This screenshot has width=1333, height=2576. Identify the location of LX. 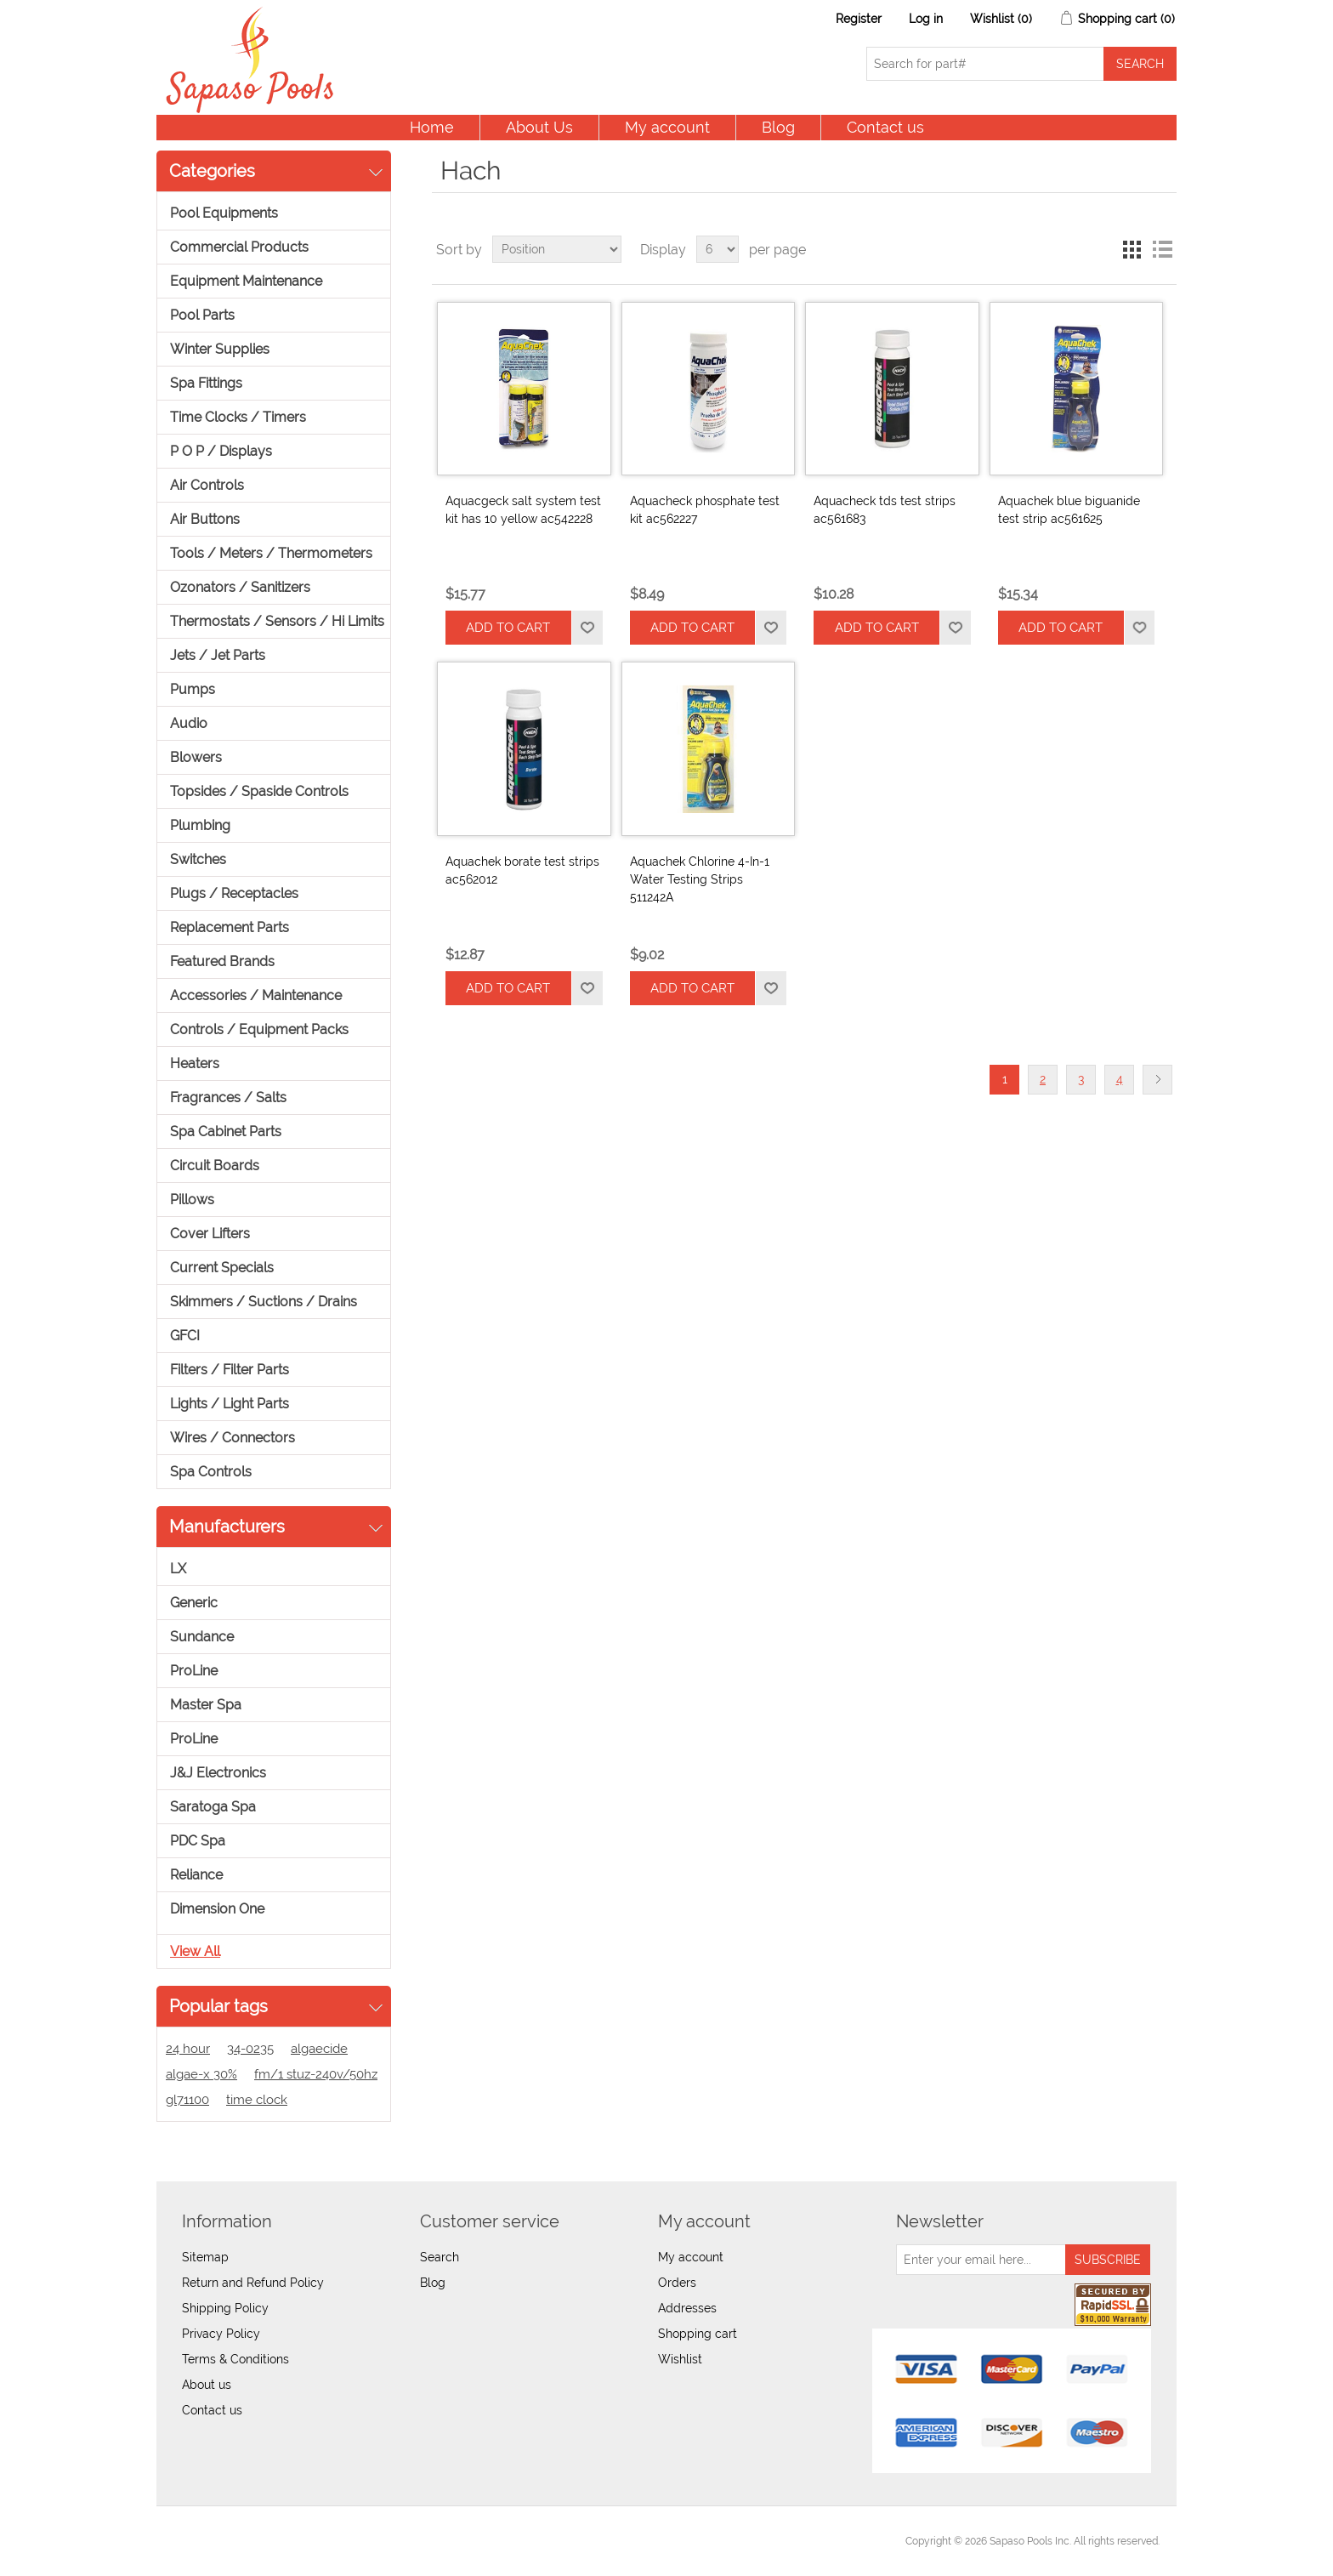
(178, 1569).